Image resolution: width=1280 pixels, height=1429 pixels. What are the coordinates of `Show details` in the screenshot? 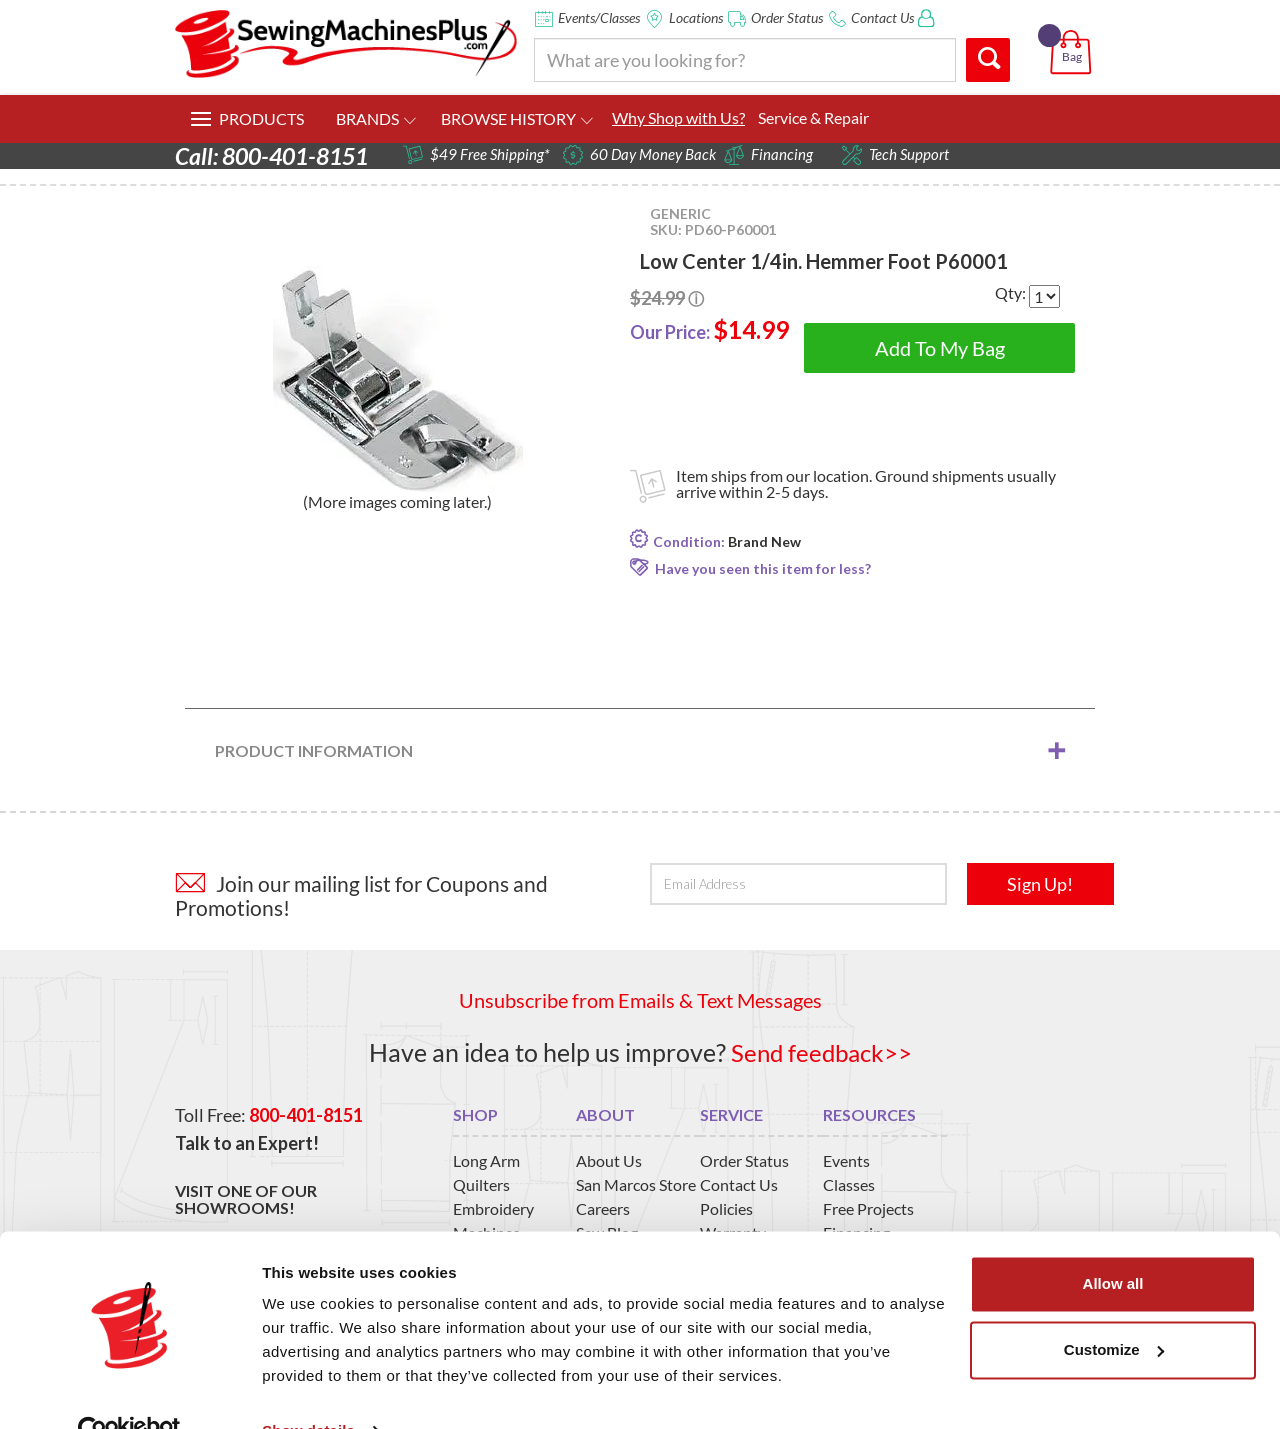 It's located at (308, 1389).